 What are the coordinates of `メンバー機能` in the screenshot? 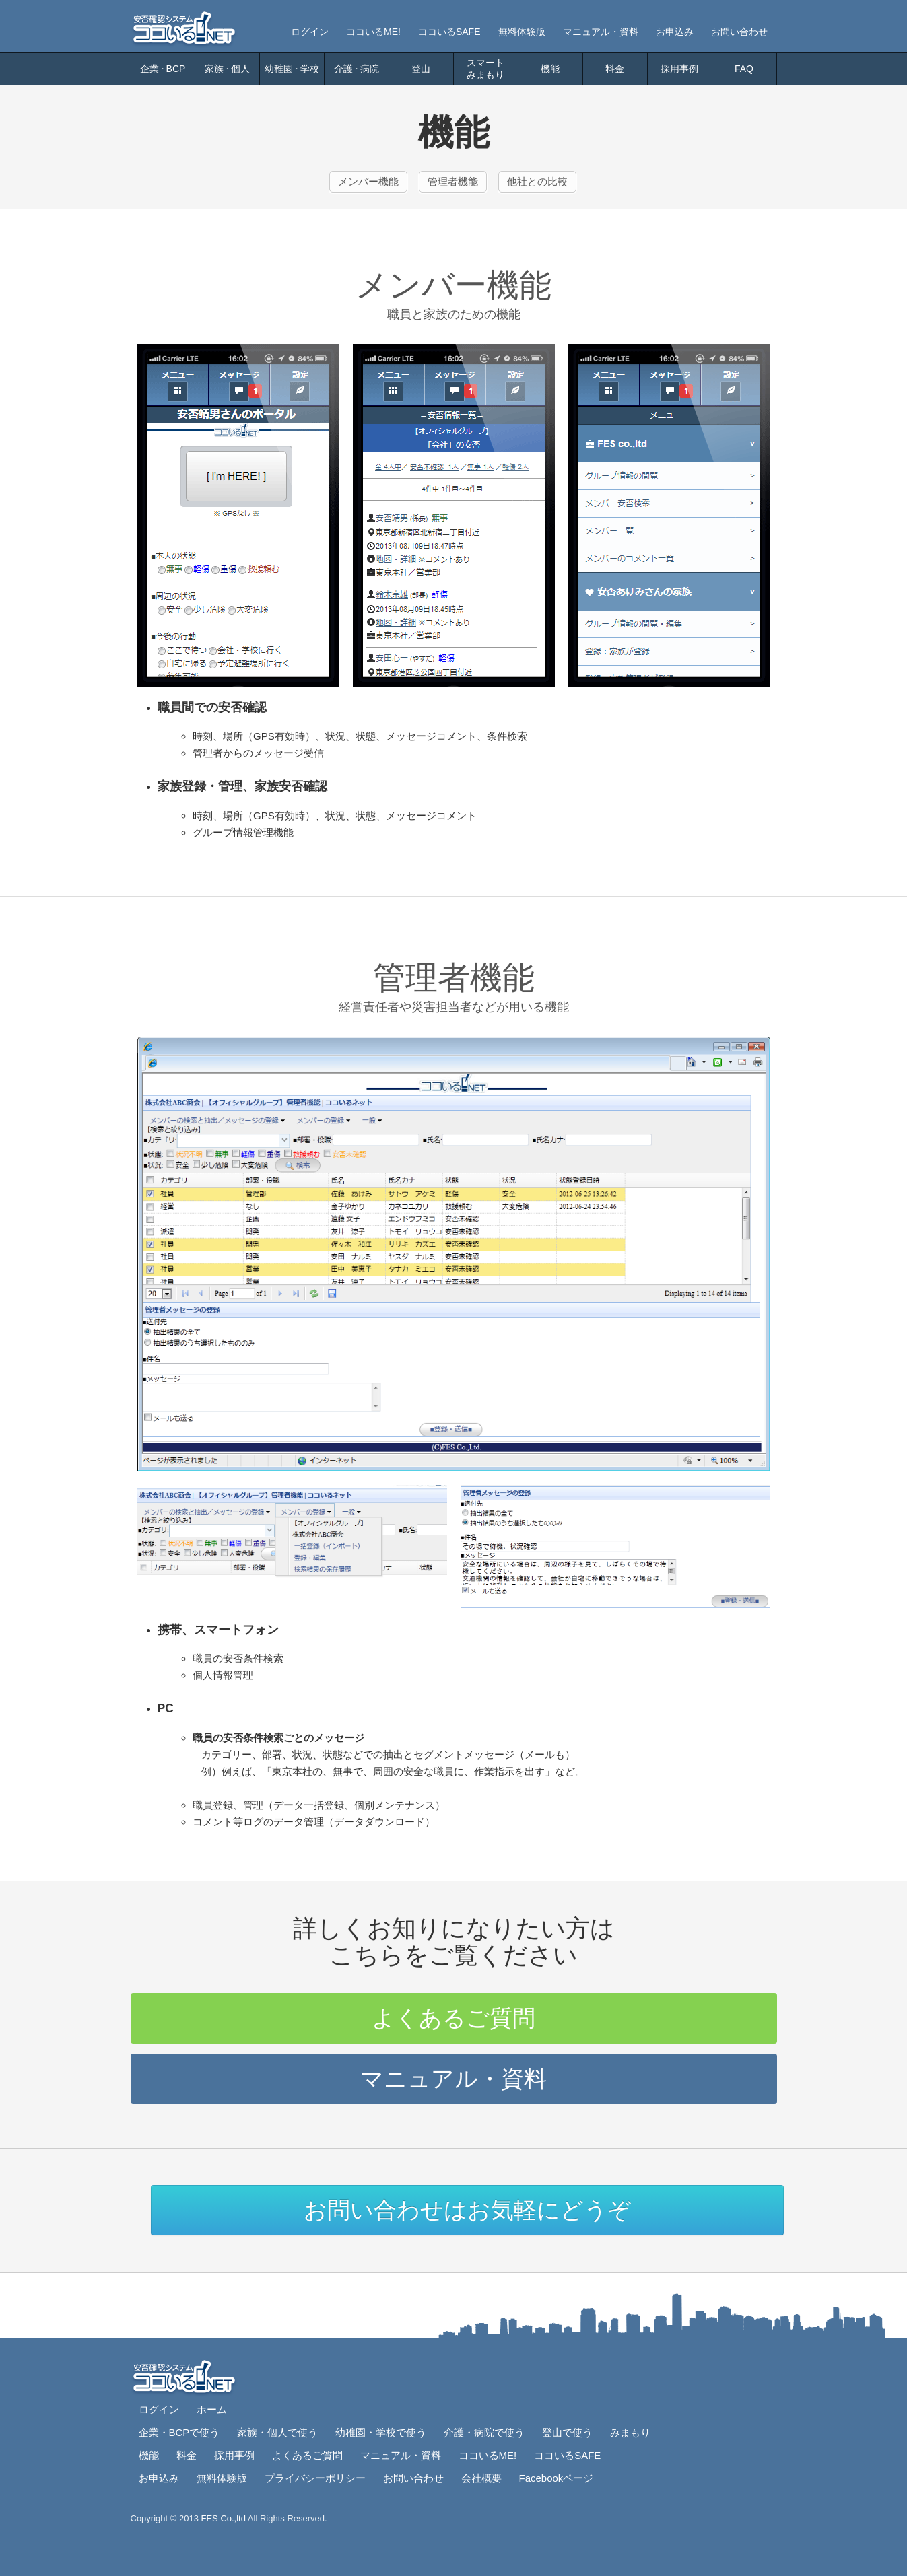 It's located at (368, 181).